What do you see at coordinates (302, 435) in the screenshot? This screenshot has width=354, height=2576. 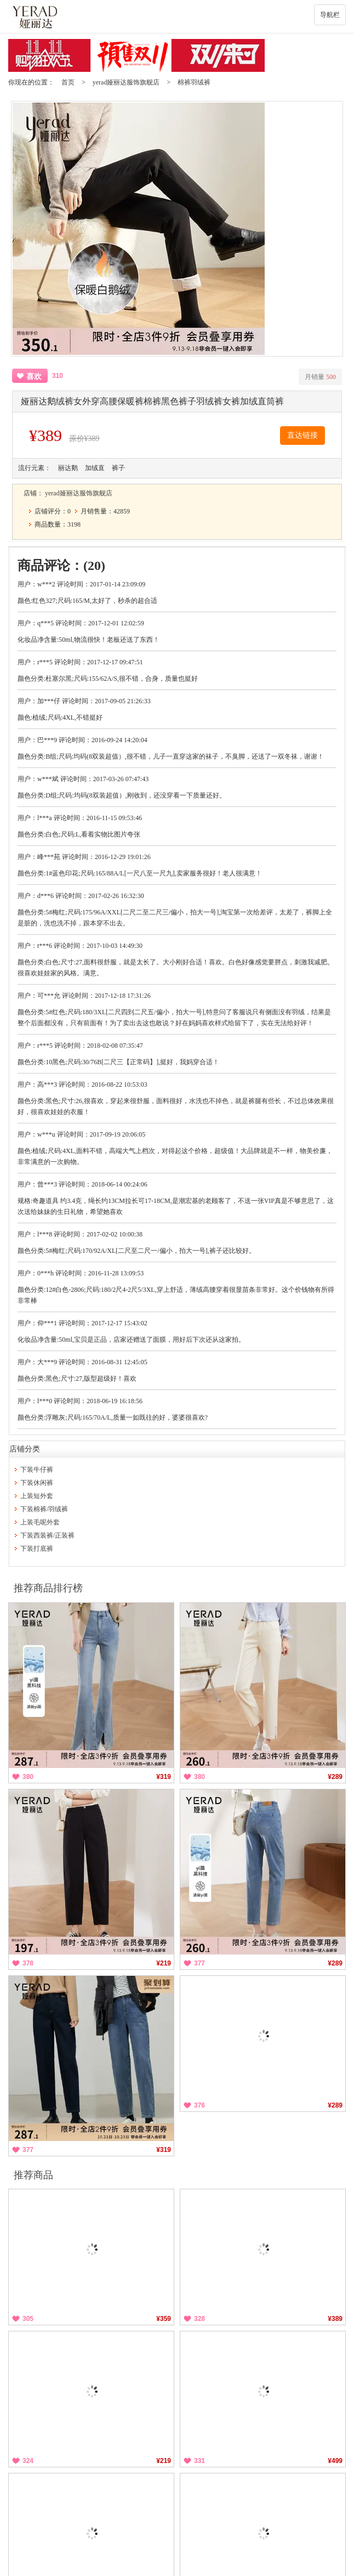 I see `直达链接` at bounding box center [302, 435].